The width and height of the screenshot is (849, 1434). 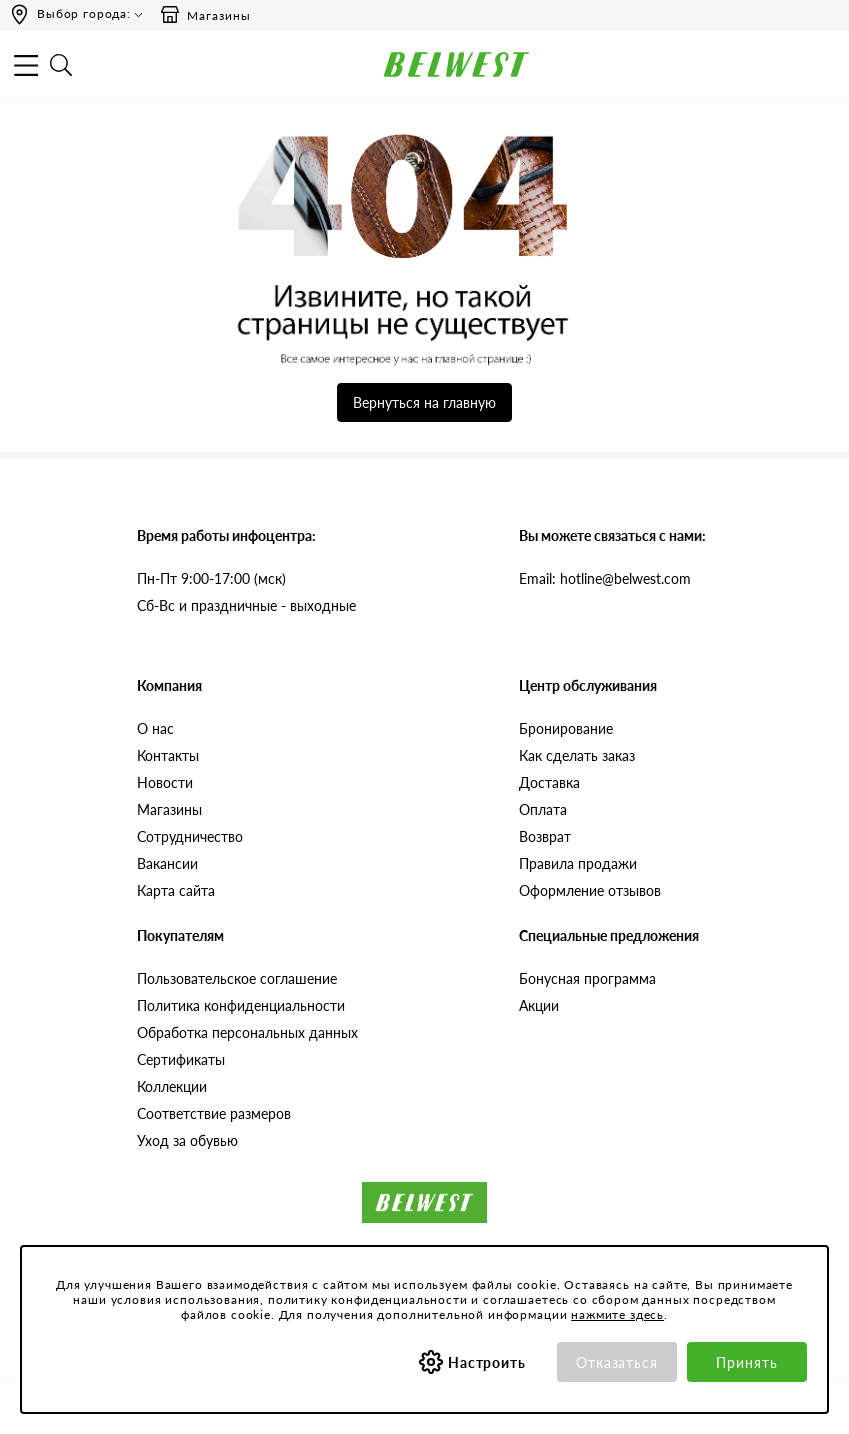 What do you see at coordinates (205, 15) in the screenshot?
I see `Магазины` at bounding box center [205, 15].